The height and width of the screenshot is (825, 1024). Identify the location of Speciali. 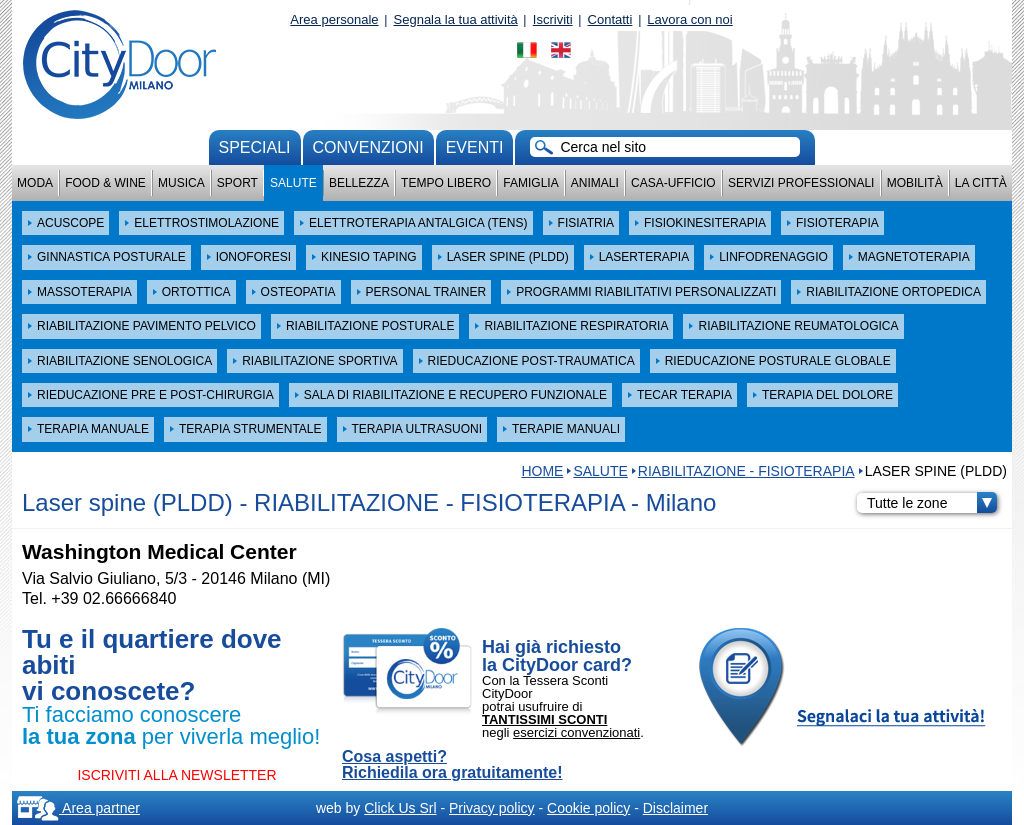
(255, 147).